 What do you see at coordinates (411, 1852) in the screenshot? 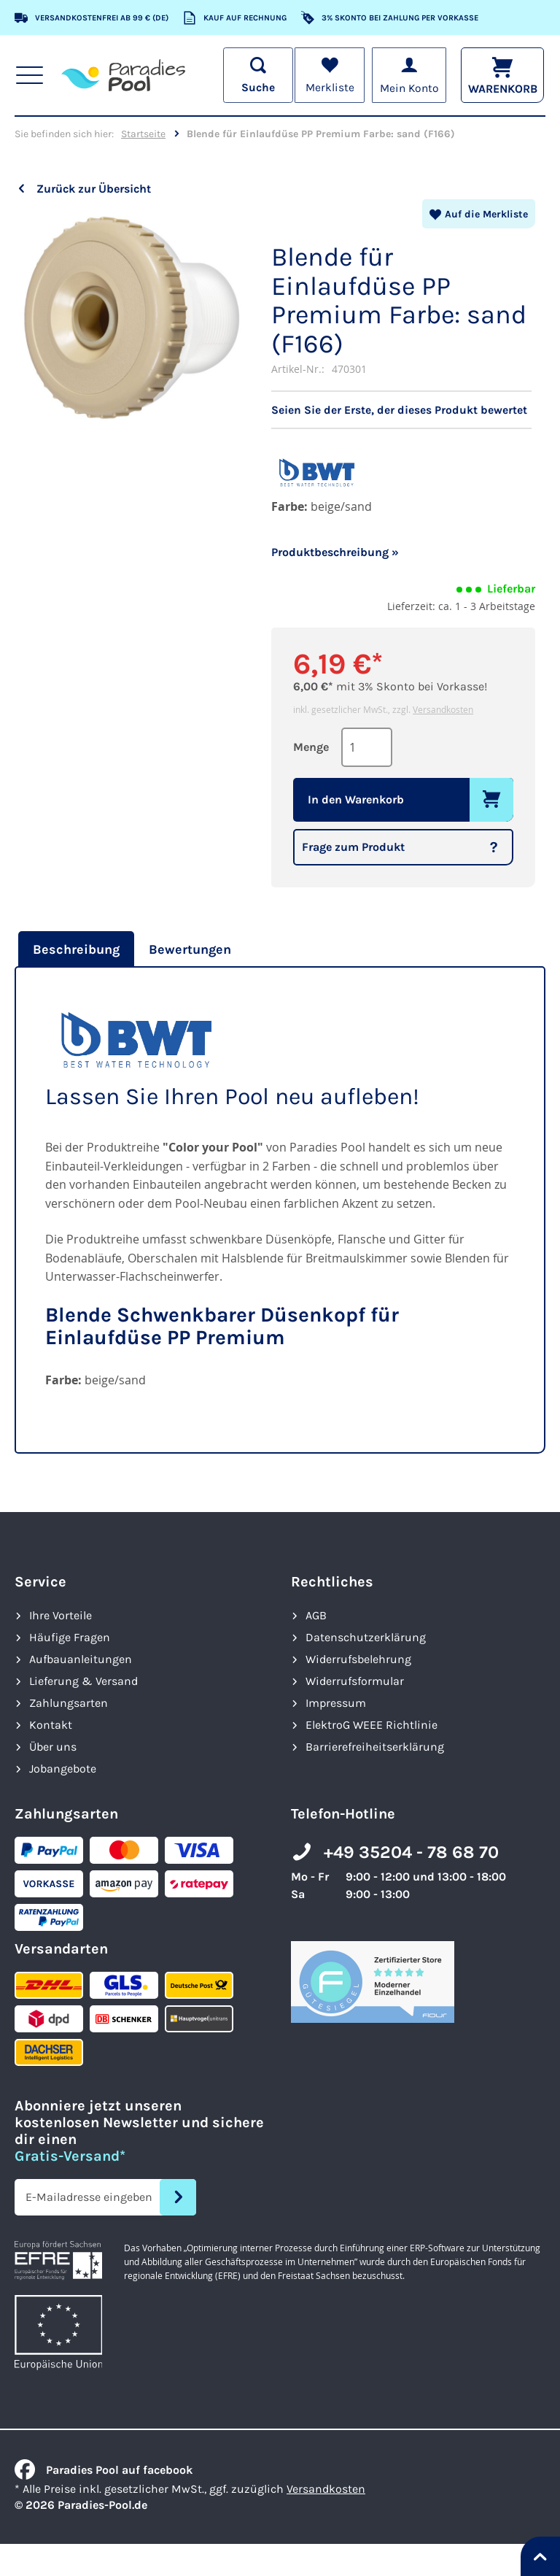
I see `+49 35204 - 78 68 70` at bounding box center [411, 1852].